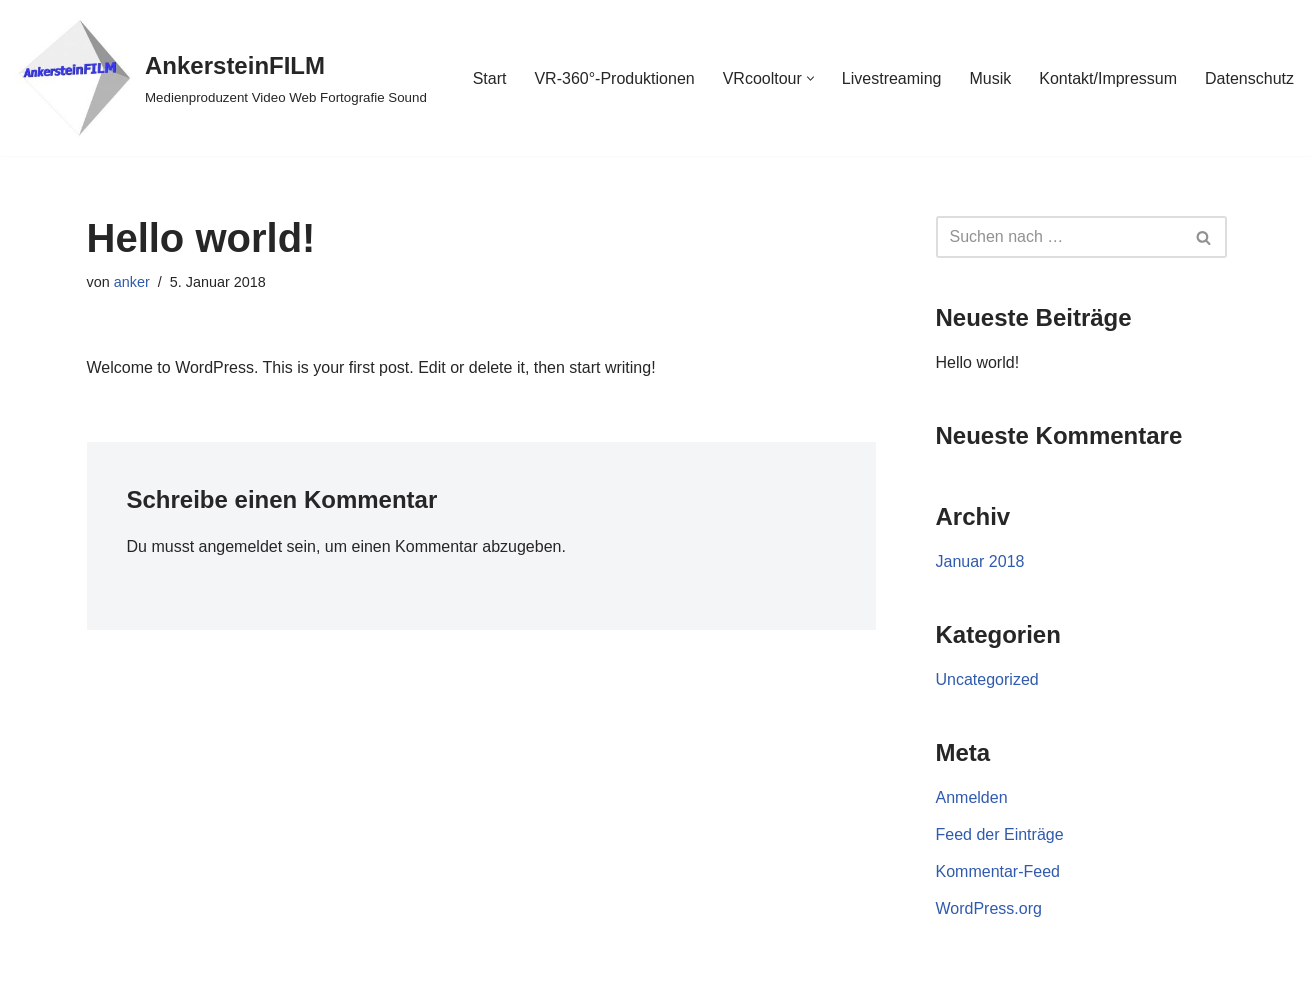  I want to click on Uncategorized, so click(987, 679).